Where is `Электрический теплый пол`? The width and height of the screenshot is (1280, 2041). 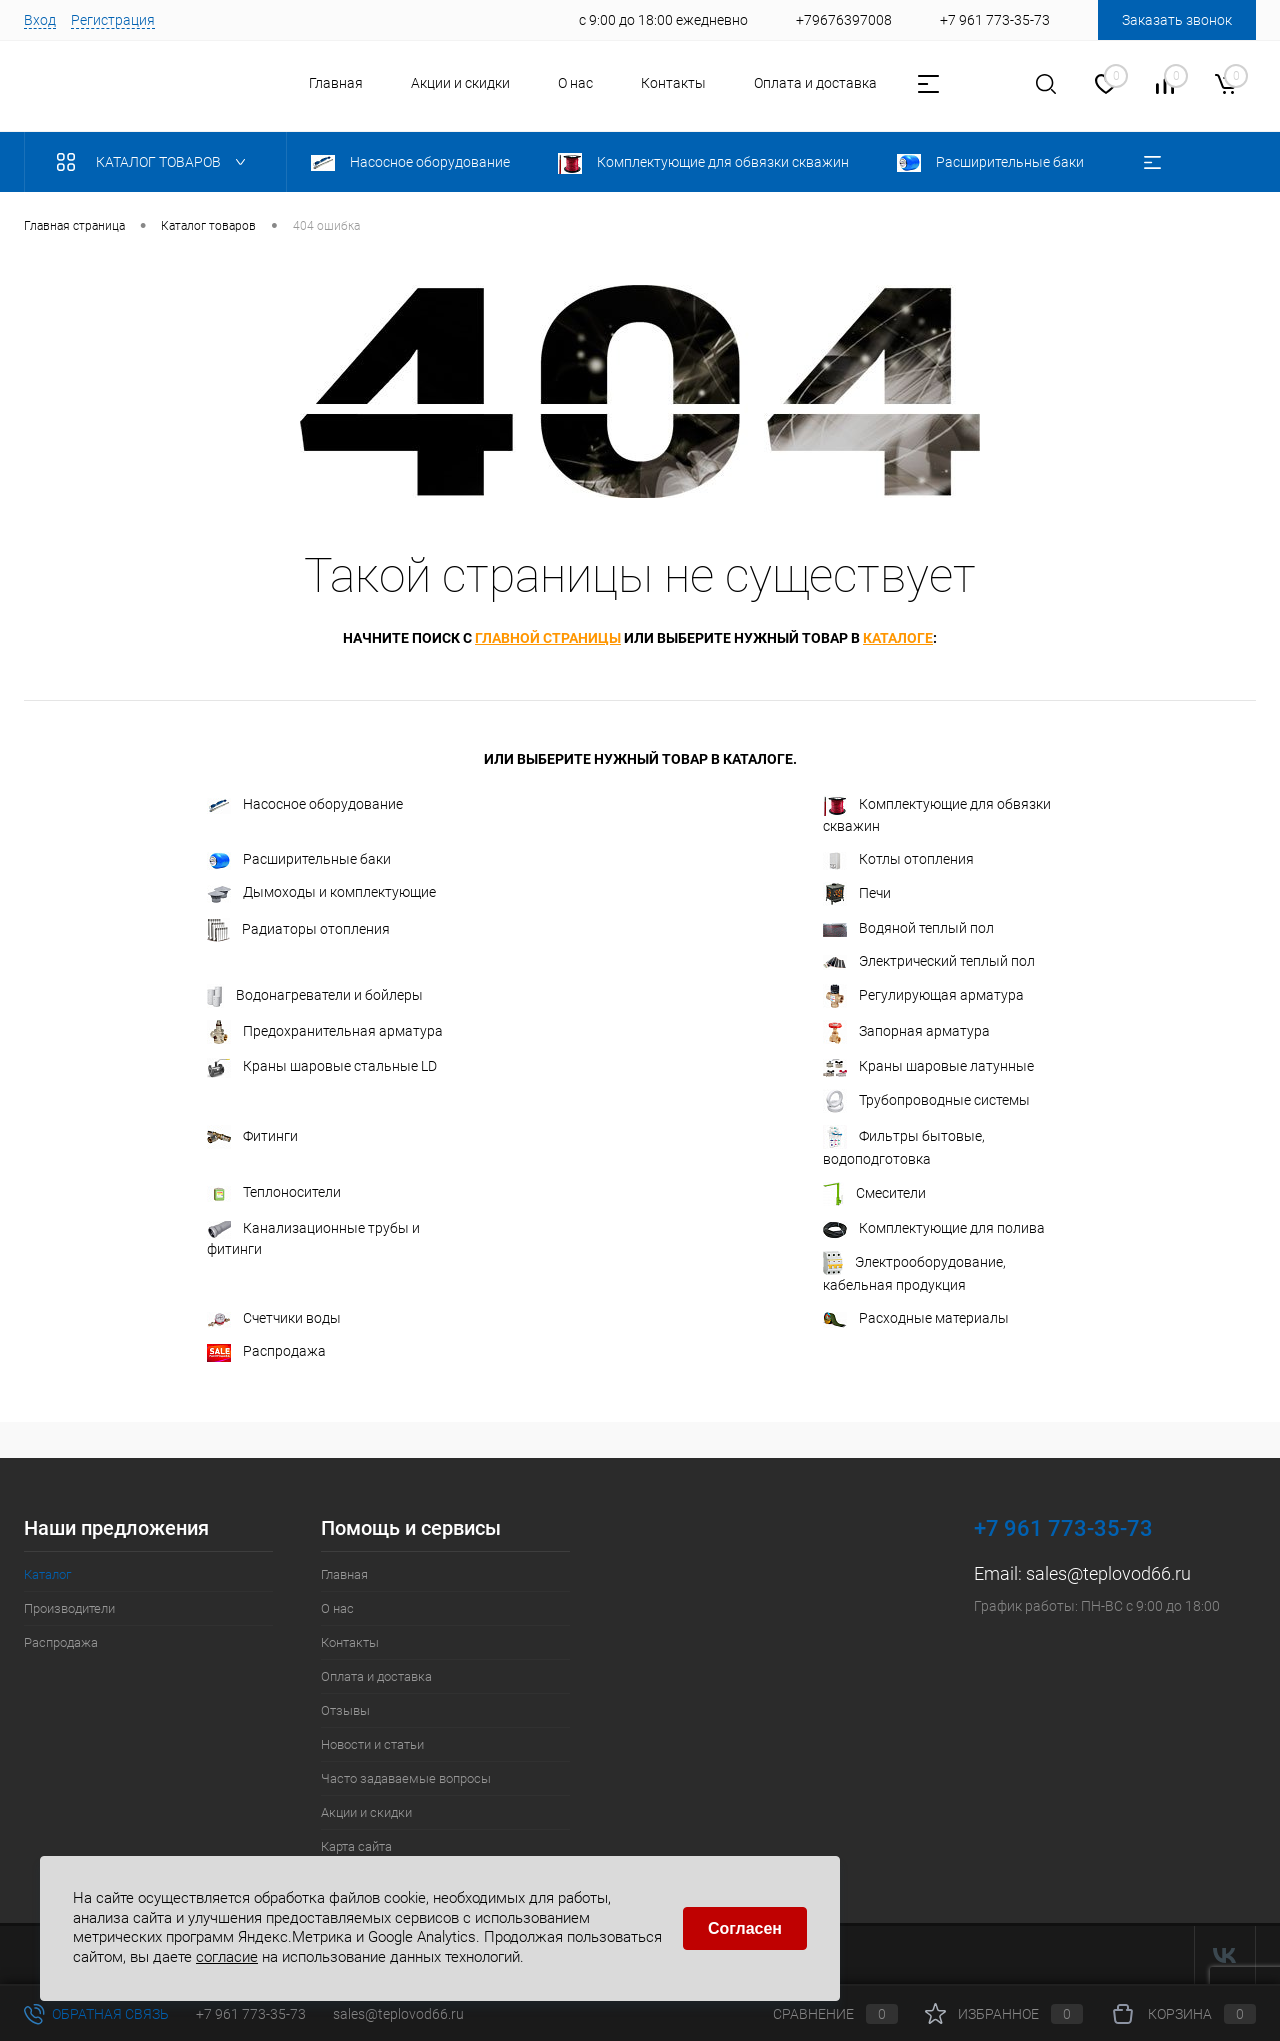 Электрический теплый пол is located at coordinates (929, 961).